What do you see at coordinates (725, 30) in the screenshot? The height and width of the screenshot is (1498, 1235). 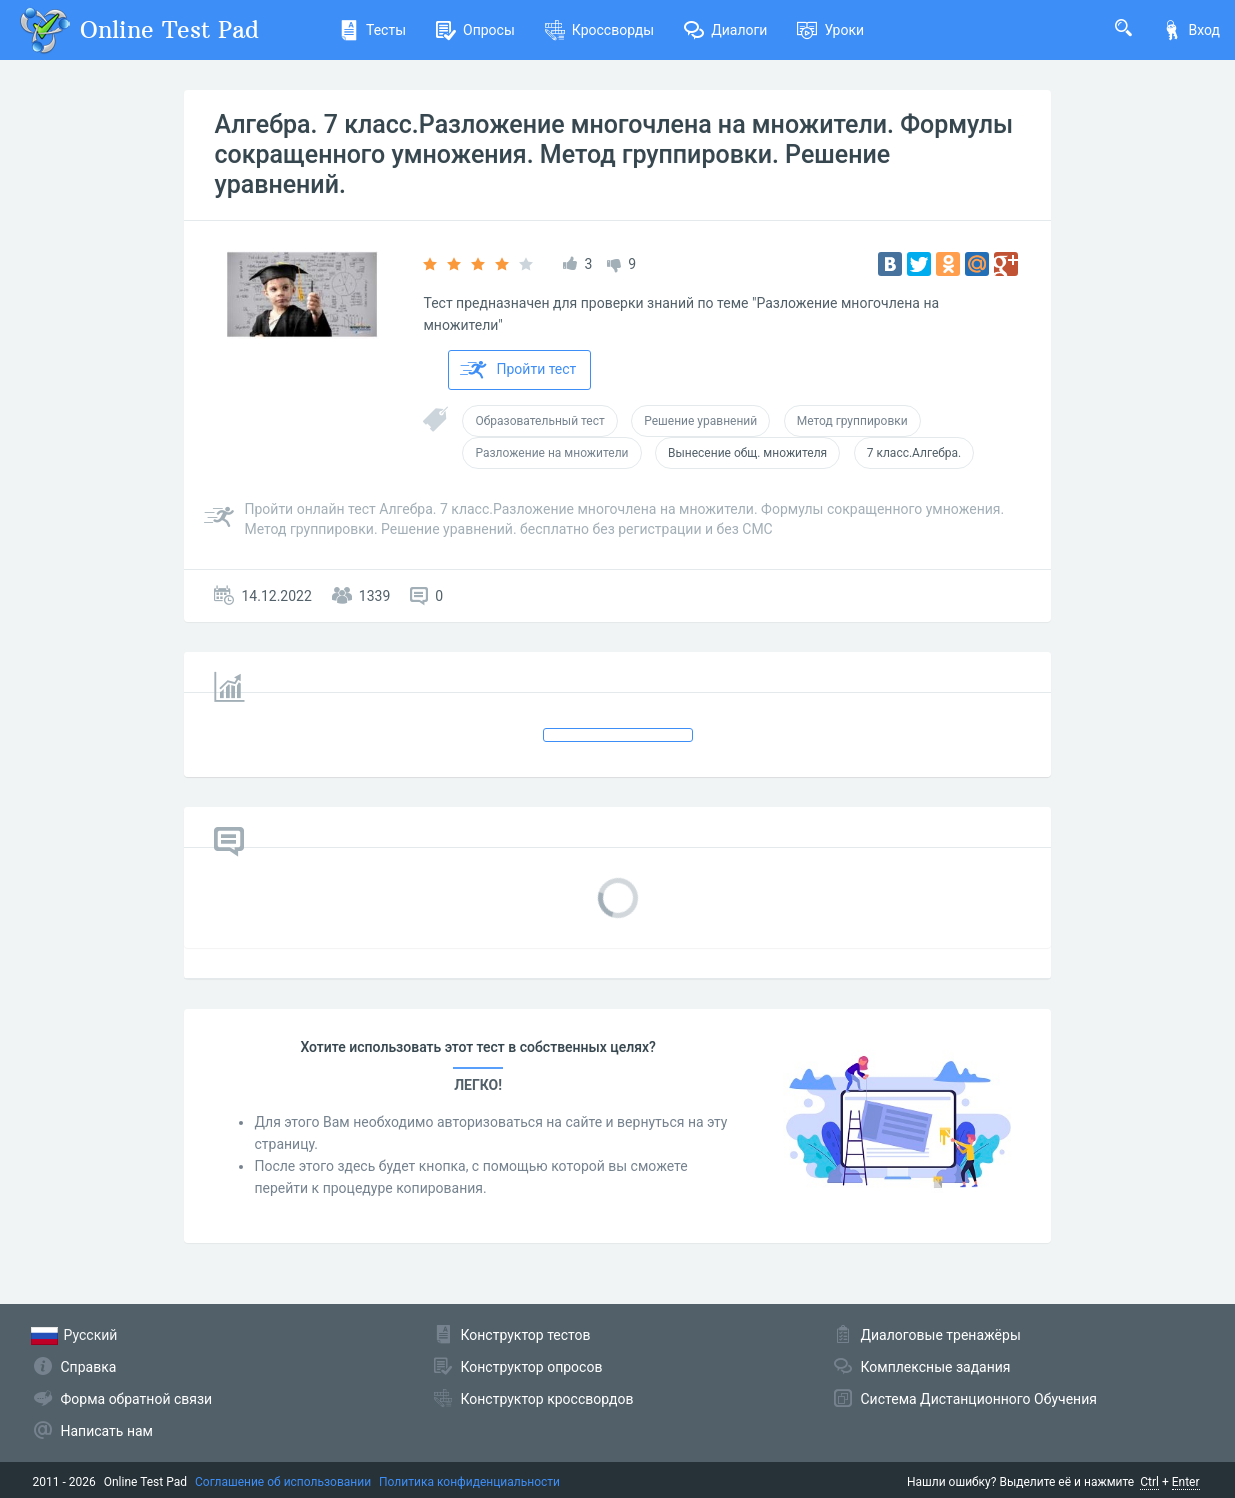 I see `Диалоги` at bounding box center [725, 30].